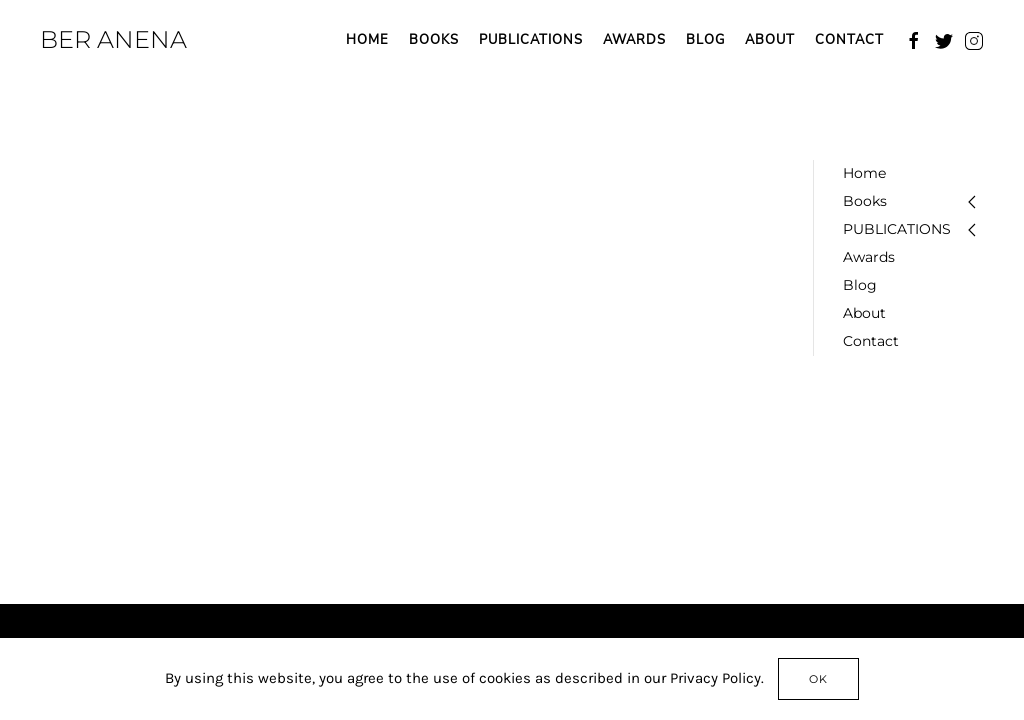 This screenshot has width=1024, height=720. Describe the element at coordinates (634, 40) in the screenshot. I see `Awards` at that location.